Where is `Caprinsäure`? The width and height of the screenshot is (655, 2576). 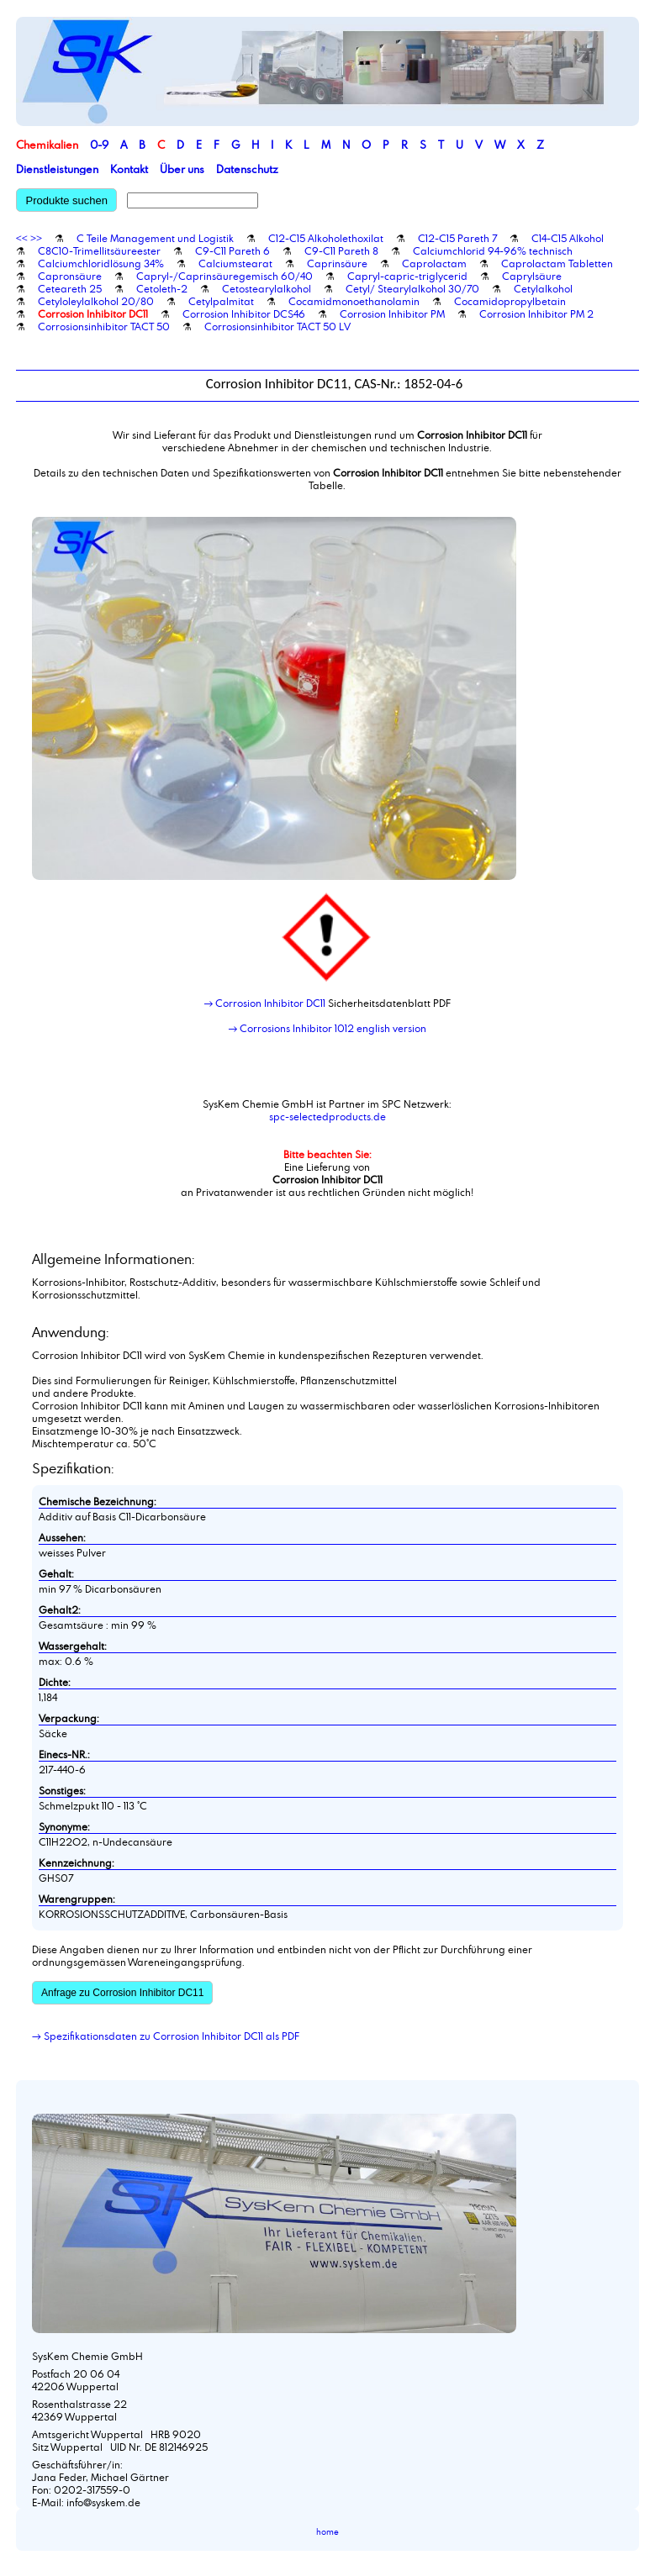
Caprinsäure is located at coordinates (337, 263).